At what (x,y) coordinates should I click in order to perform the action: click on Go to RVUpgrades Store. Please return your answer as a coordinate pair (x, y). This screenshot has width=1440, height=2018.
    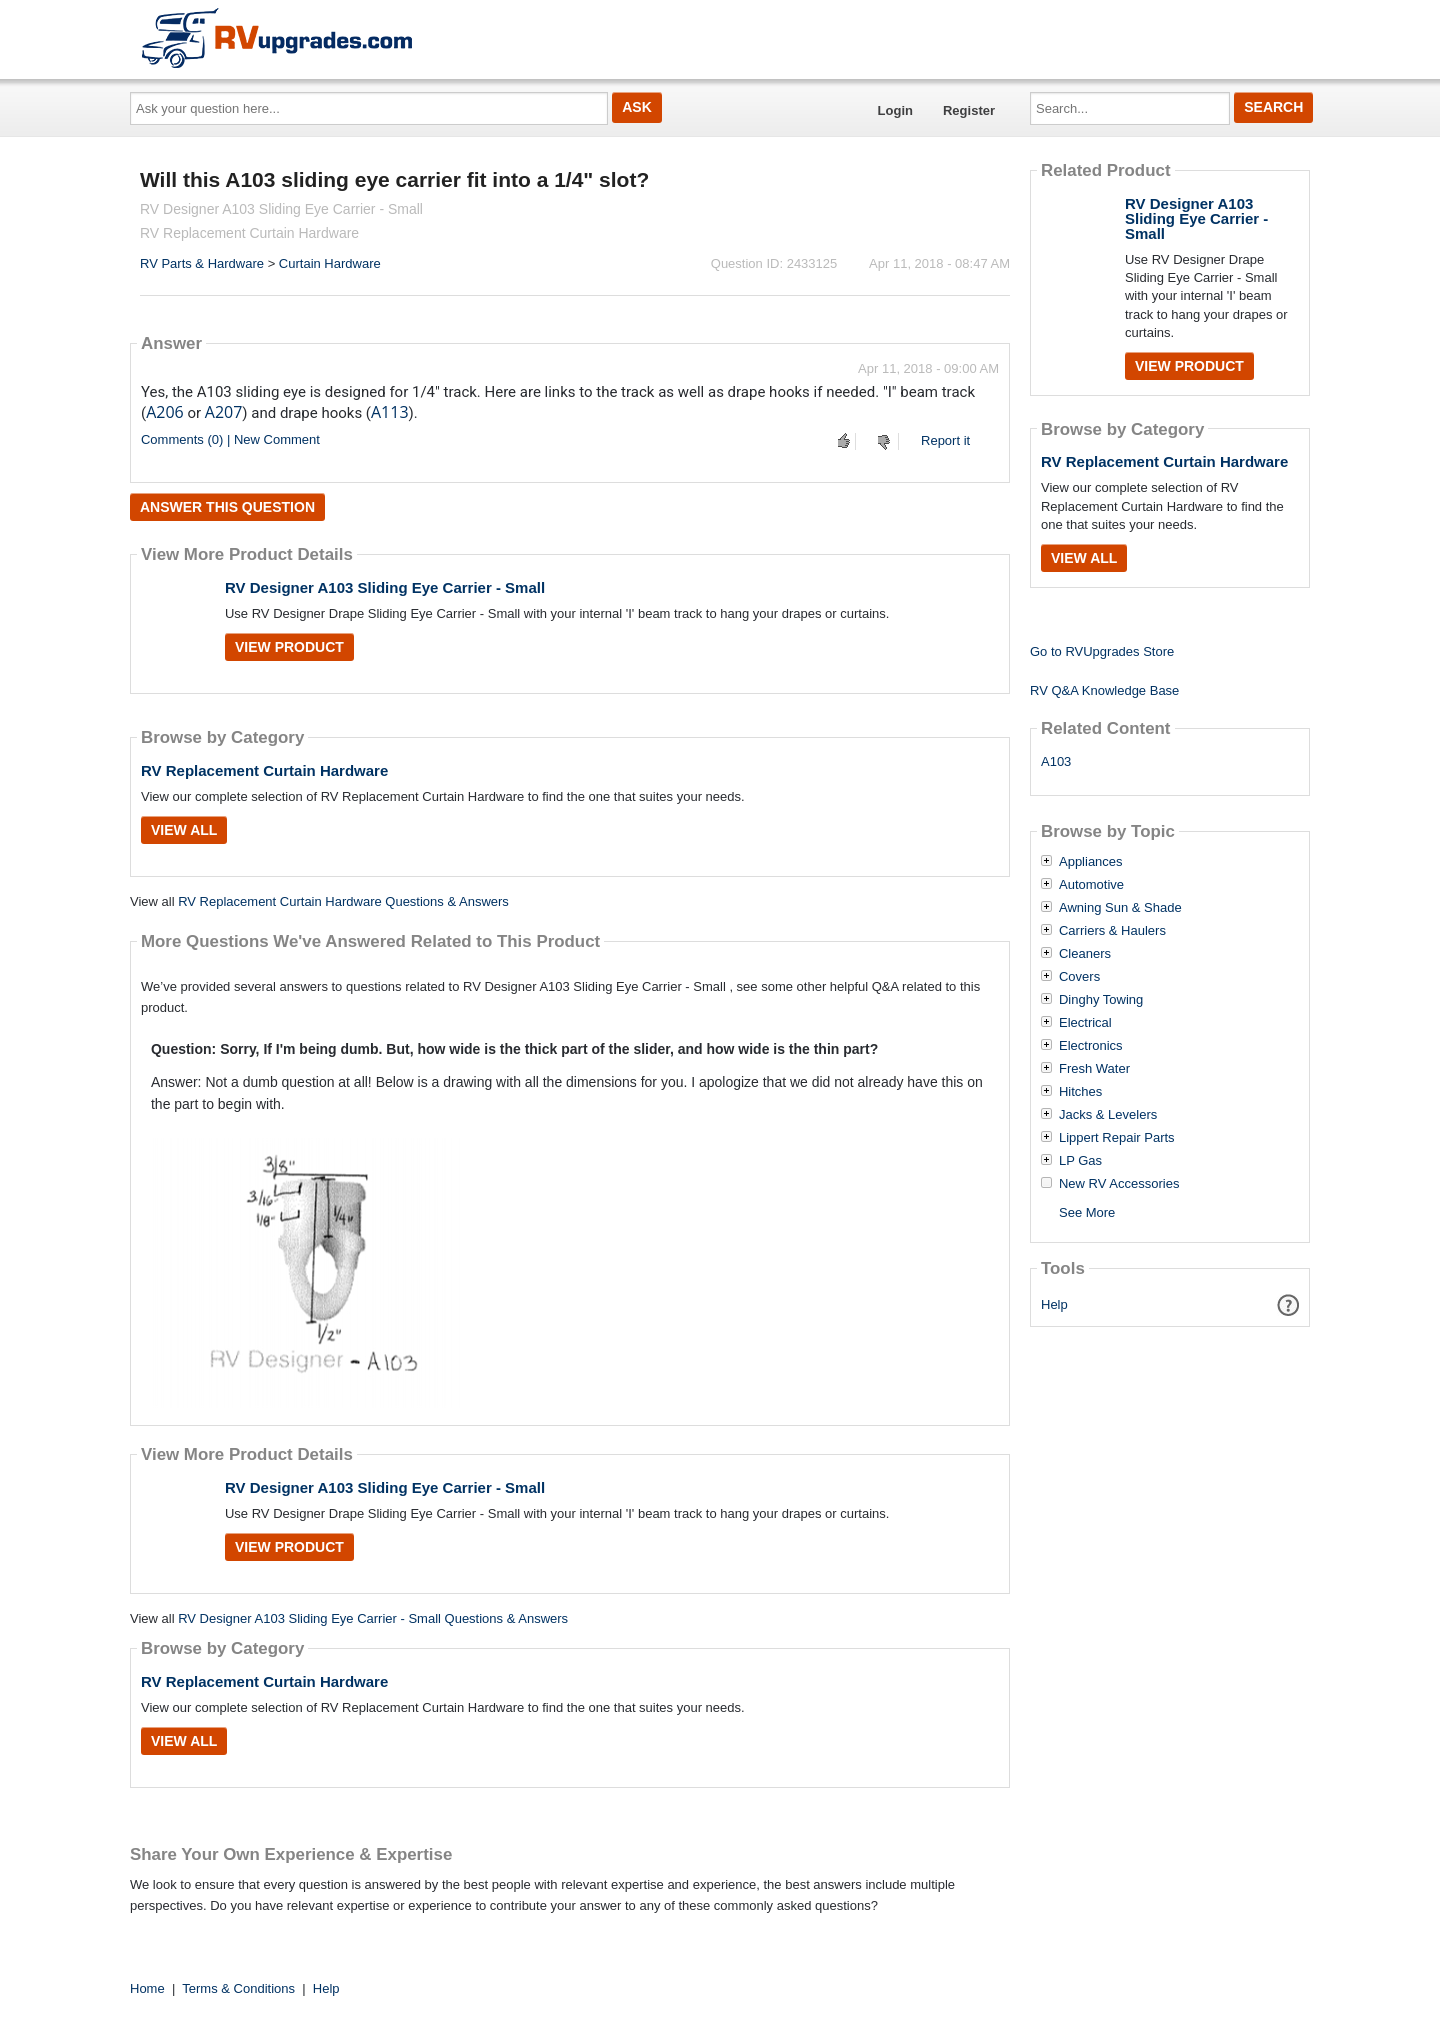
    Looking at the image, I should click on (1102, 651).